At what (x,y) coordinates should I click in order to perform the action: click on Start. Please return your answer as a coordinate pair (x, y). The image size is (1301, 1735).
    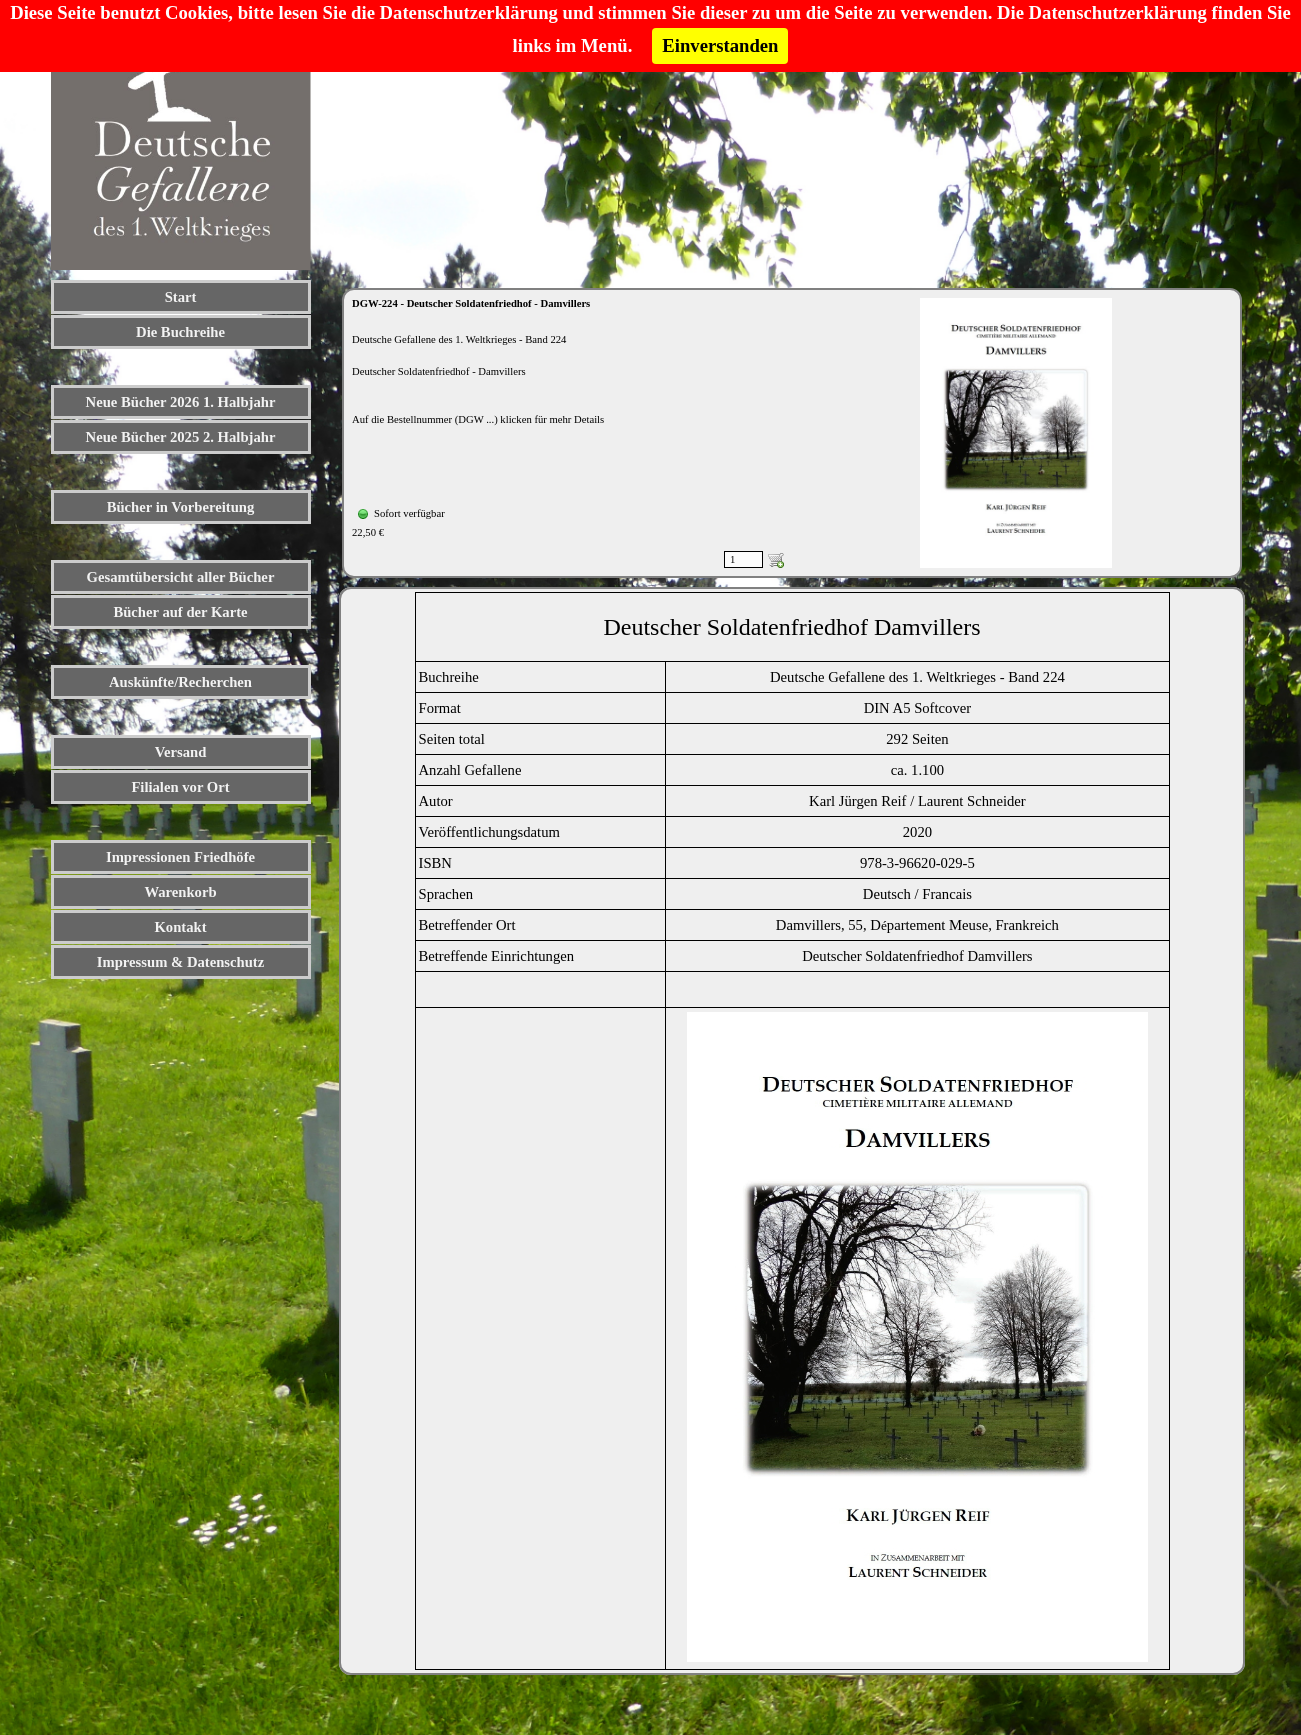
    Looking at the image, I should click on (181, 297).